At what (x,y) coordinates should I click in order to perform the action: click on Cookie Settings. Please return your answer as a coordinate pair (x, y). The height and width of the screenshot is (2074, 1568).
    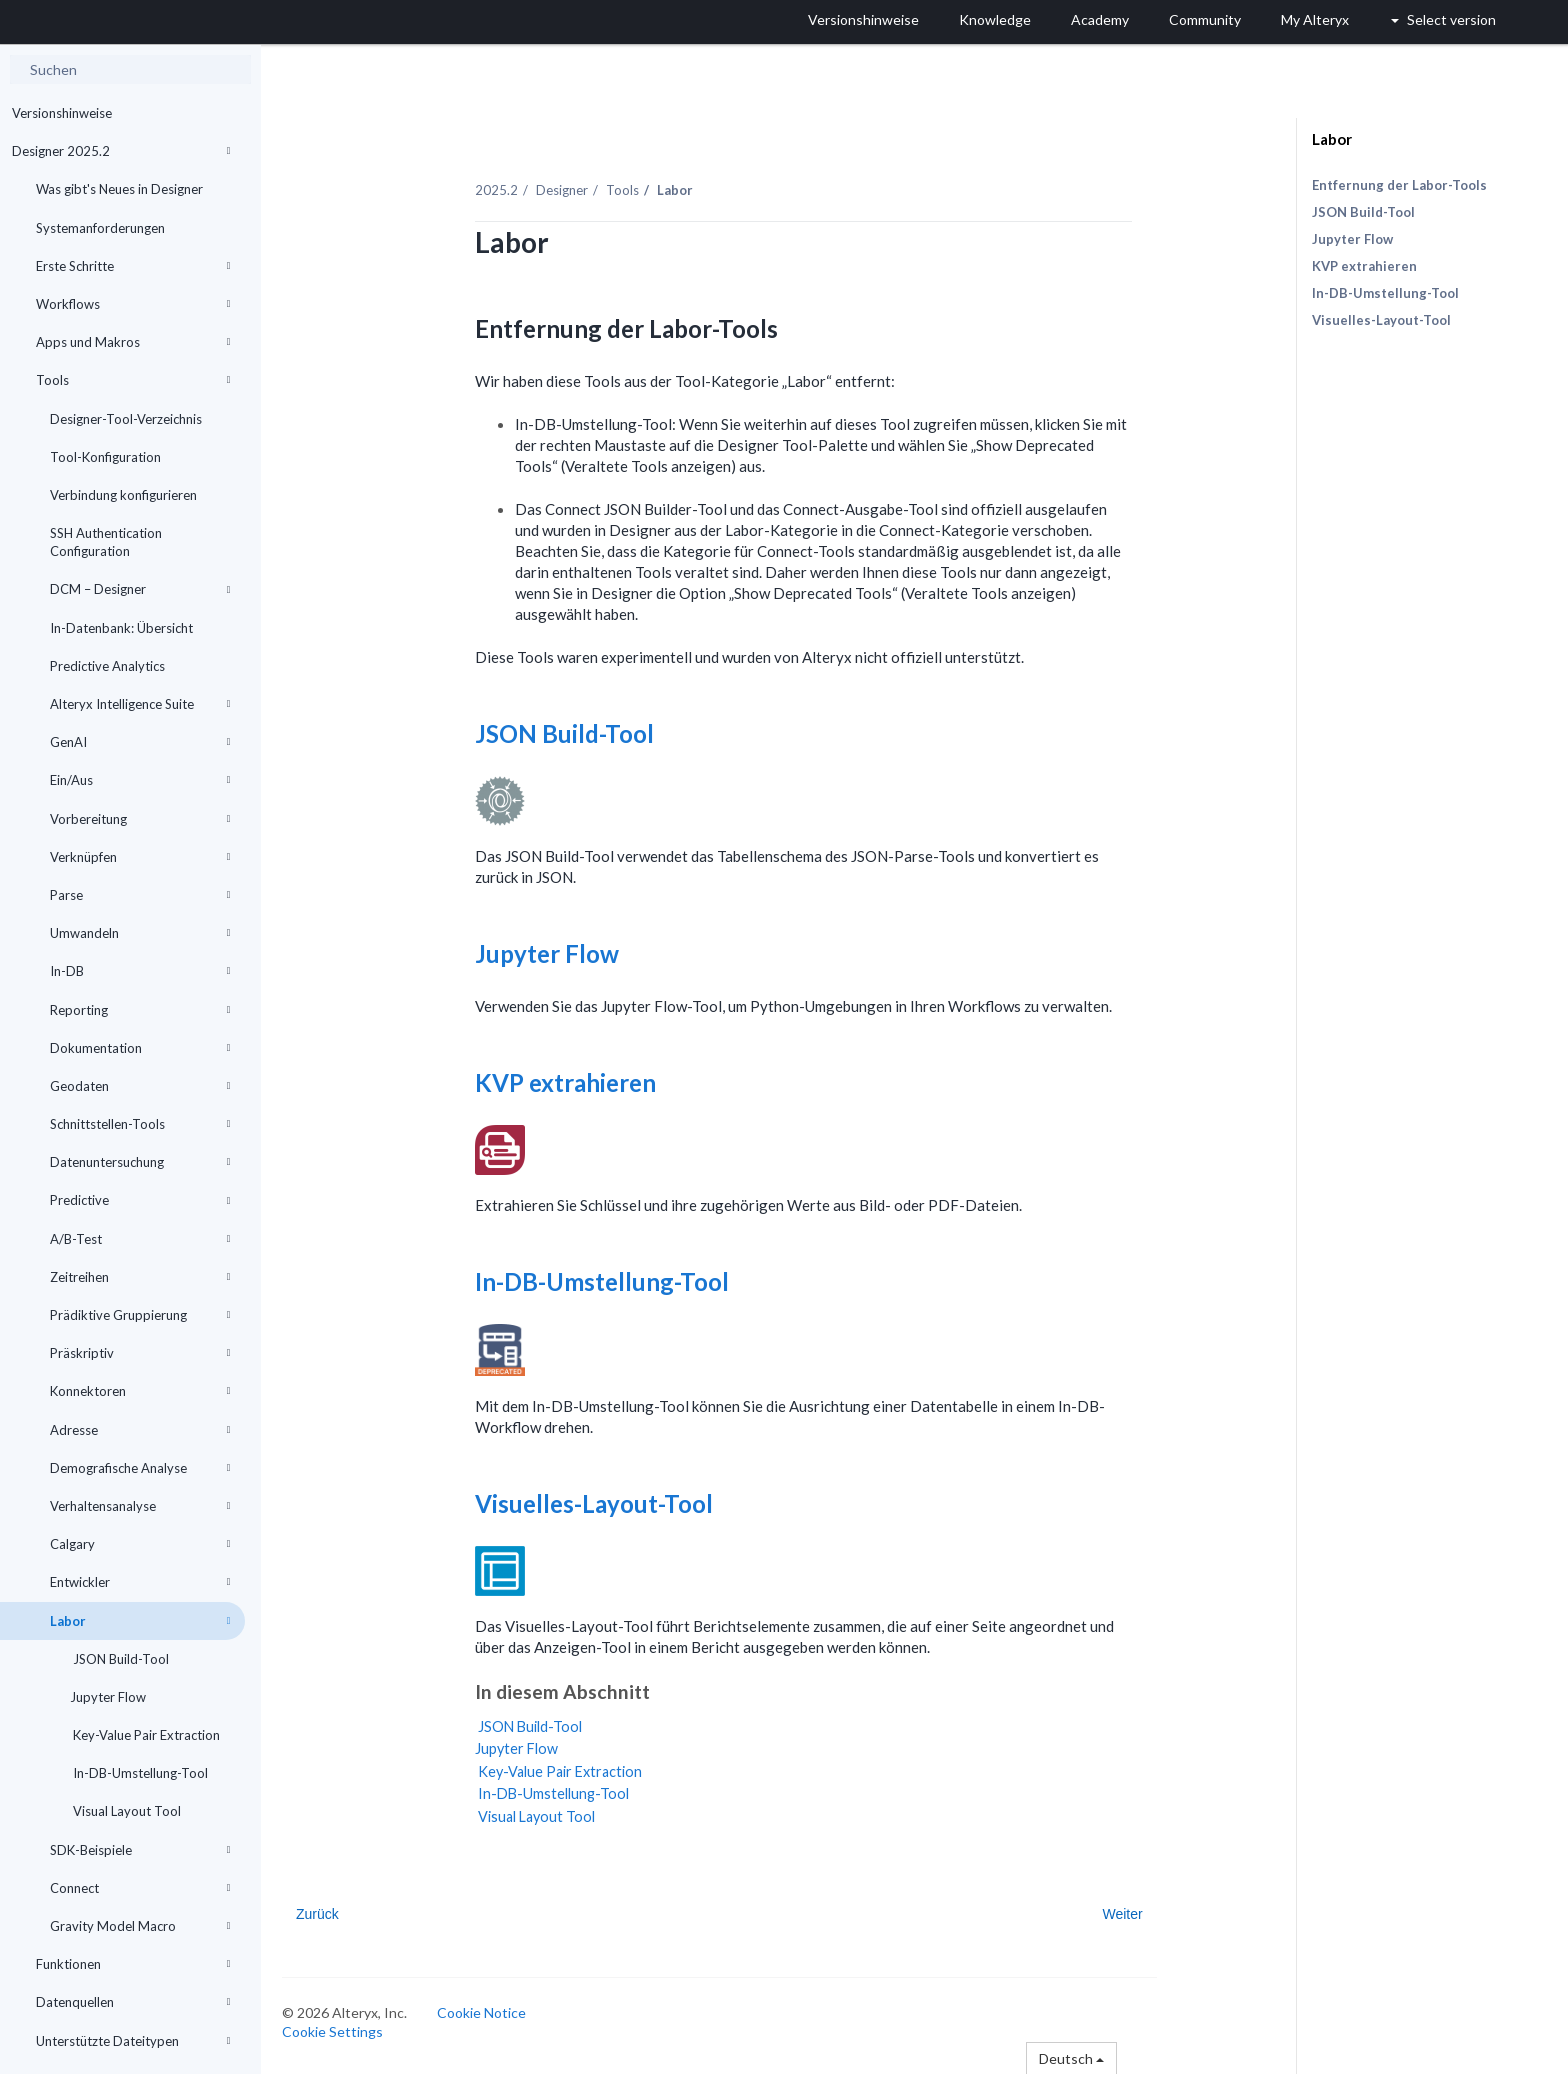
    Looking at the image, I should click on (336, 2030).